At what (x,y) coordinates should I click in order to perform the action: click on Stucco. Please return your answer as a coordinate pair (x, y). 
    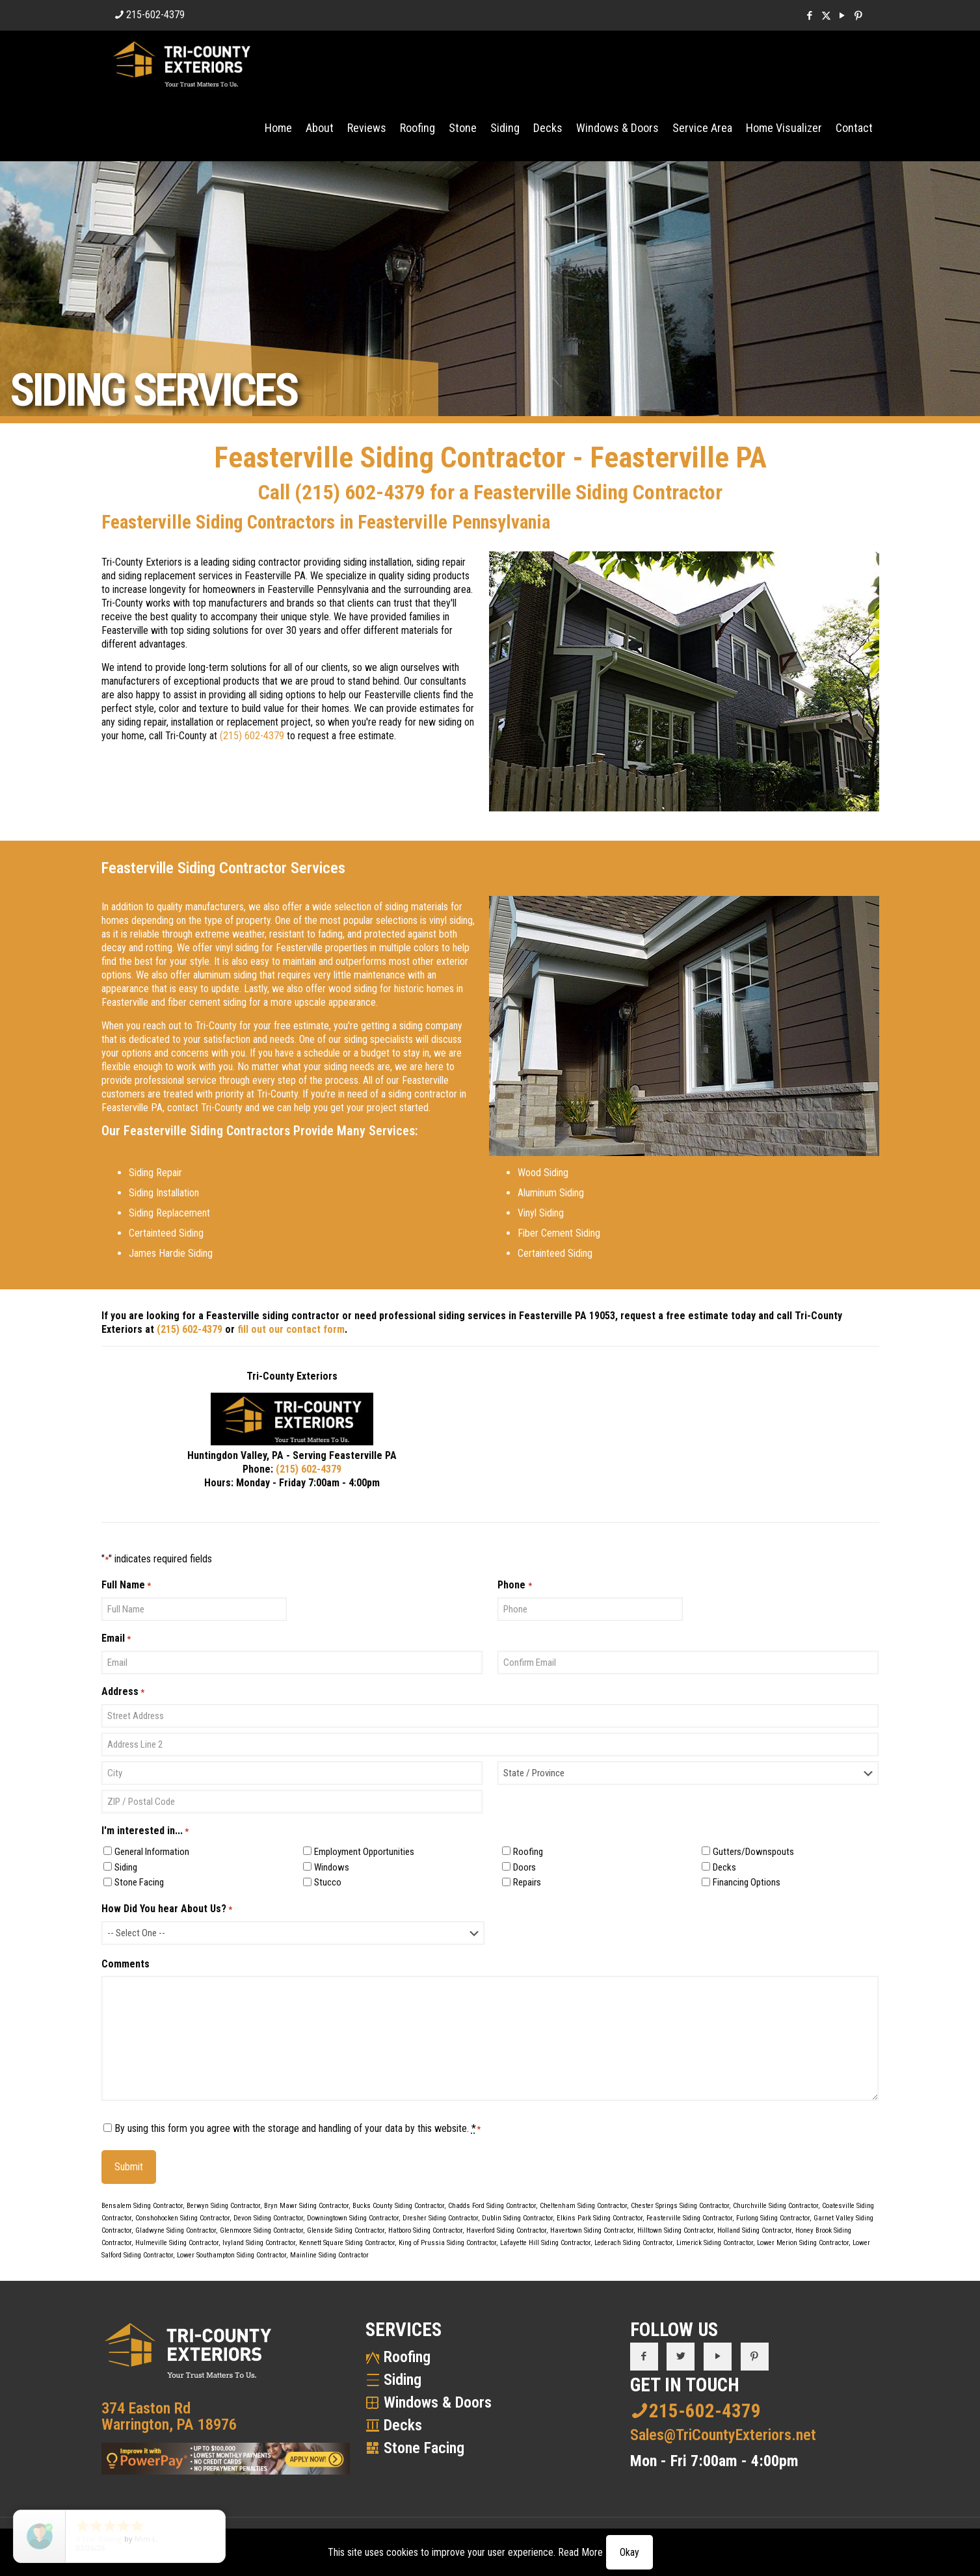
    Looking at the image, I should click on (327, 1882).